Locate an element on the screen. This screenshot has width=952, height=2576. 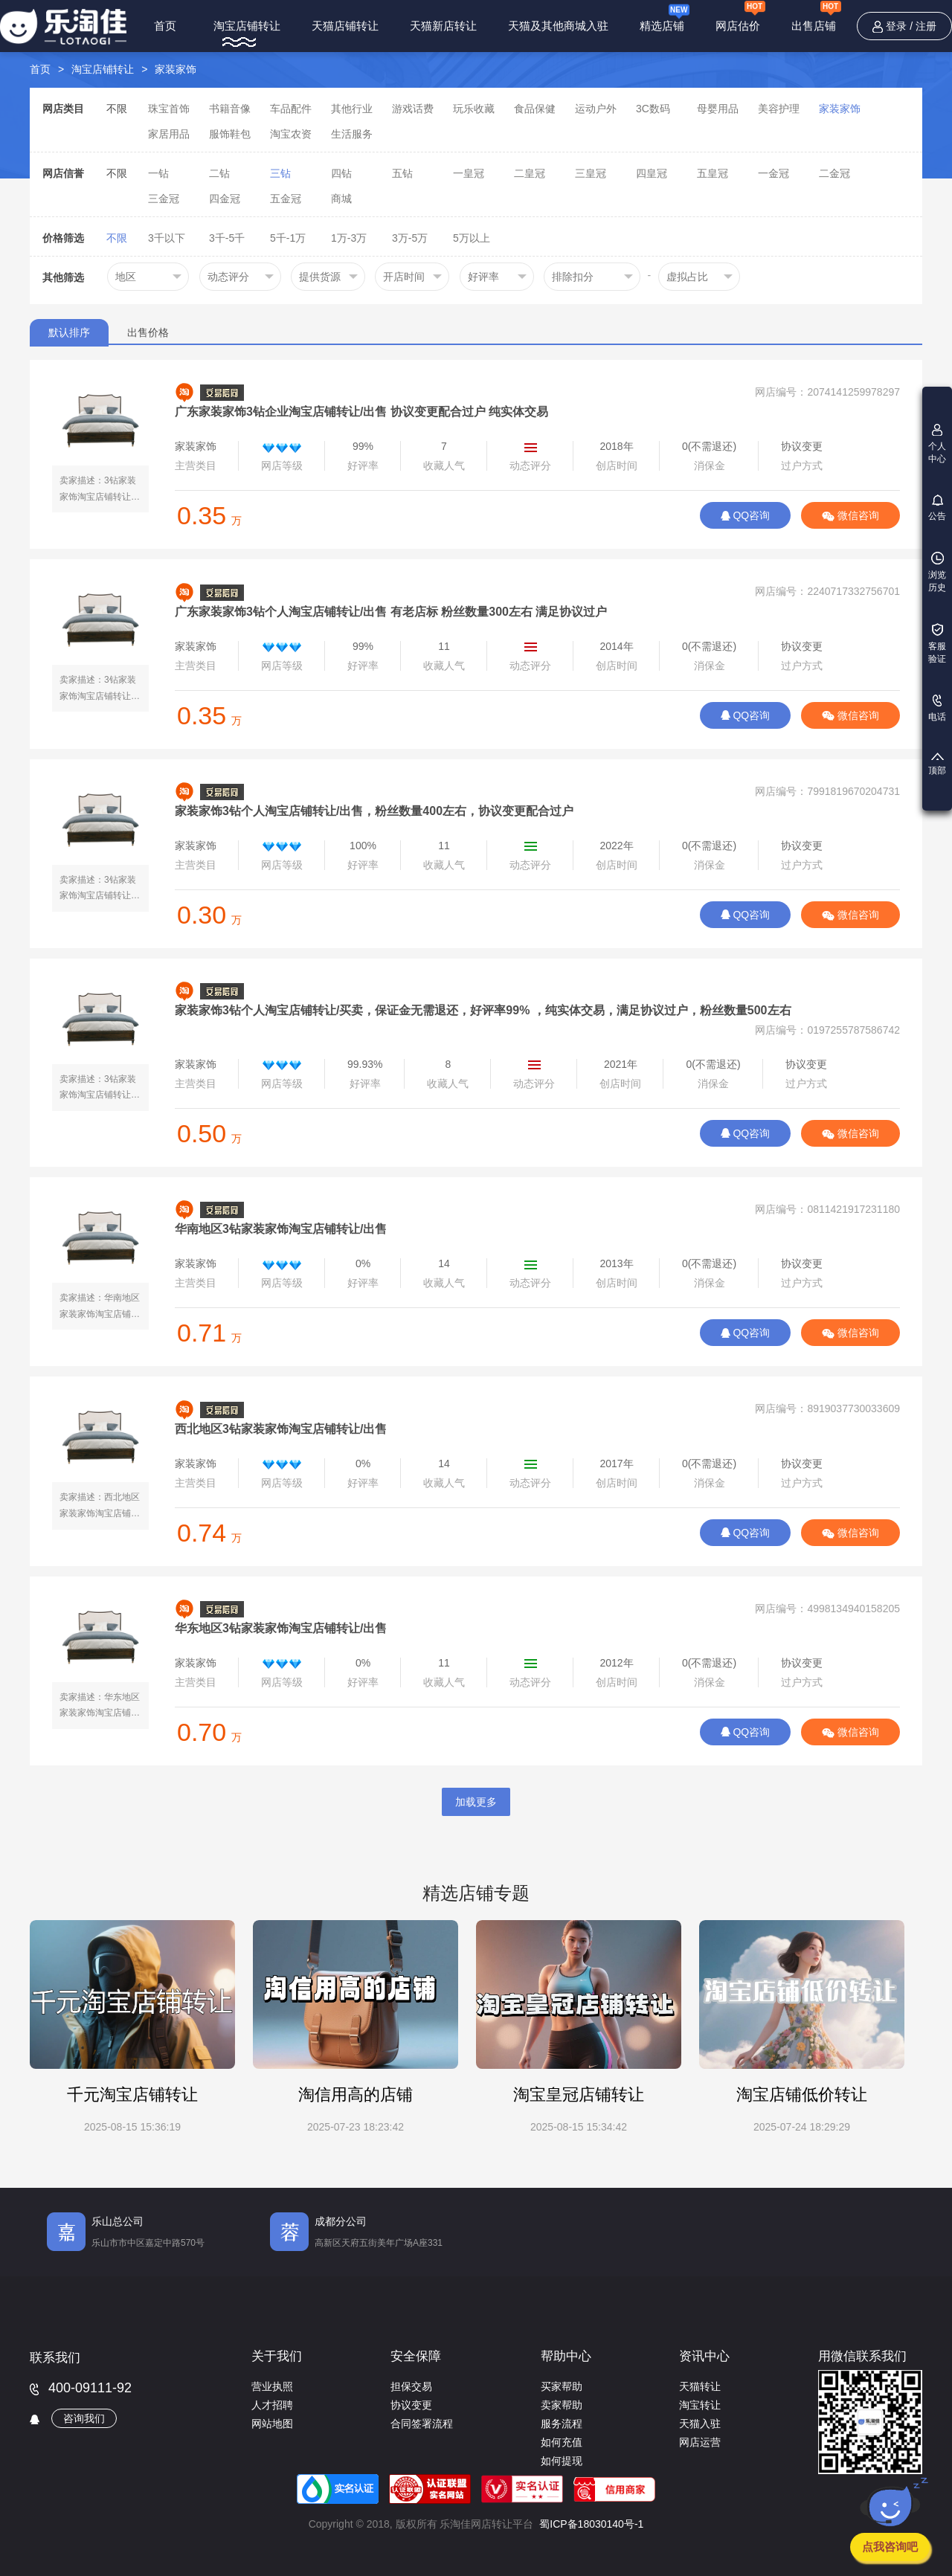
5万以上 is located at coordinates (471, 238).